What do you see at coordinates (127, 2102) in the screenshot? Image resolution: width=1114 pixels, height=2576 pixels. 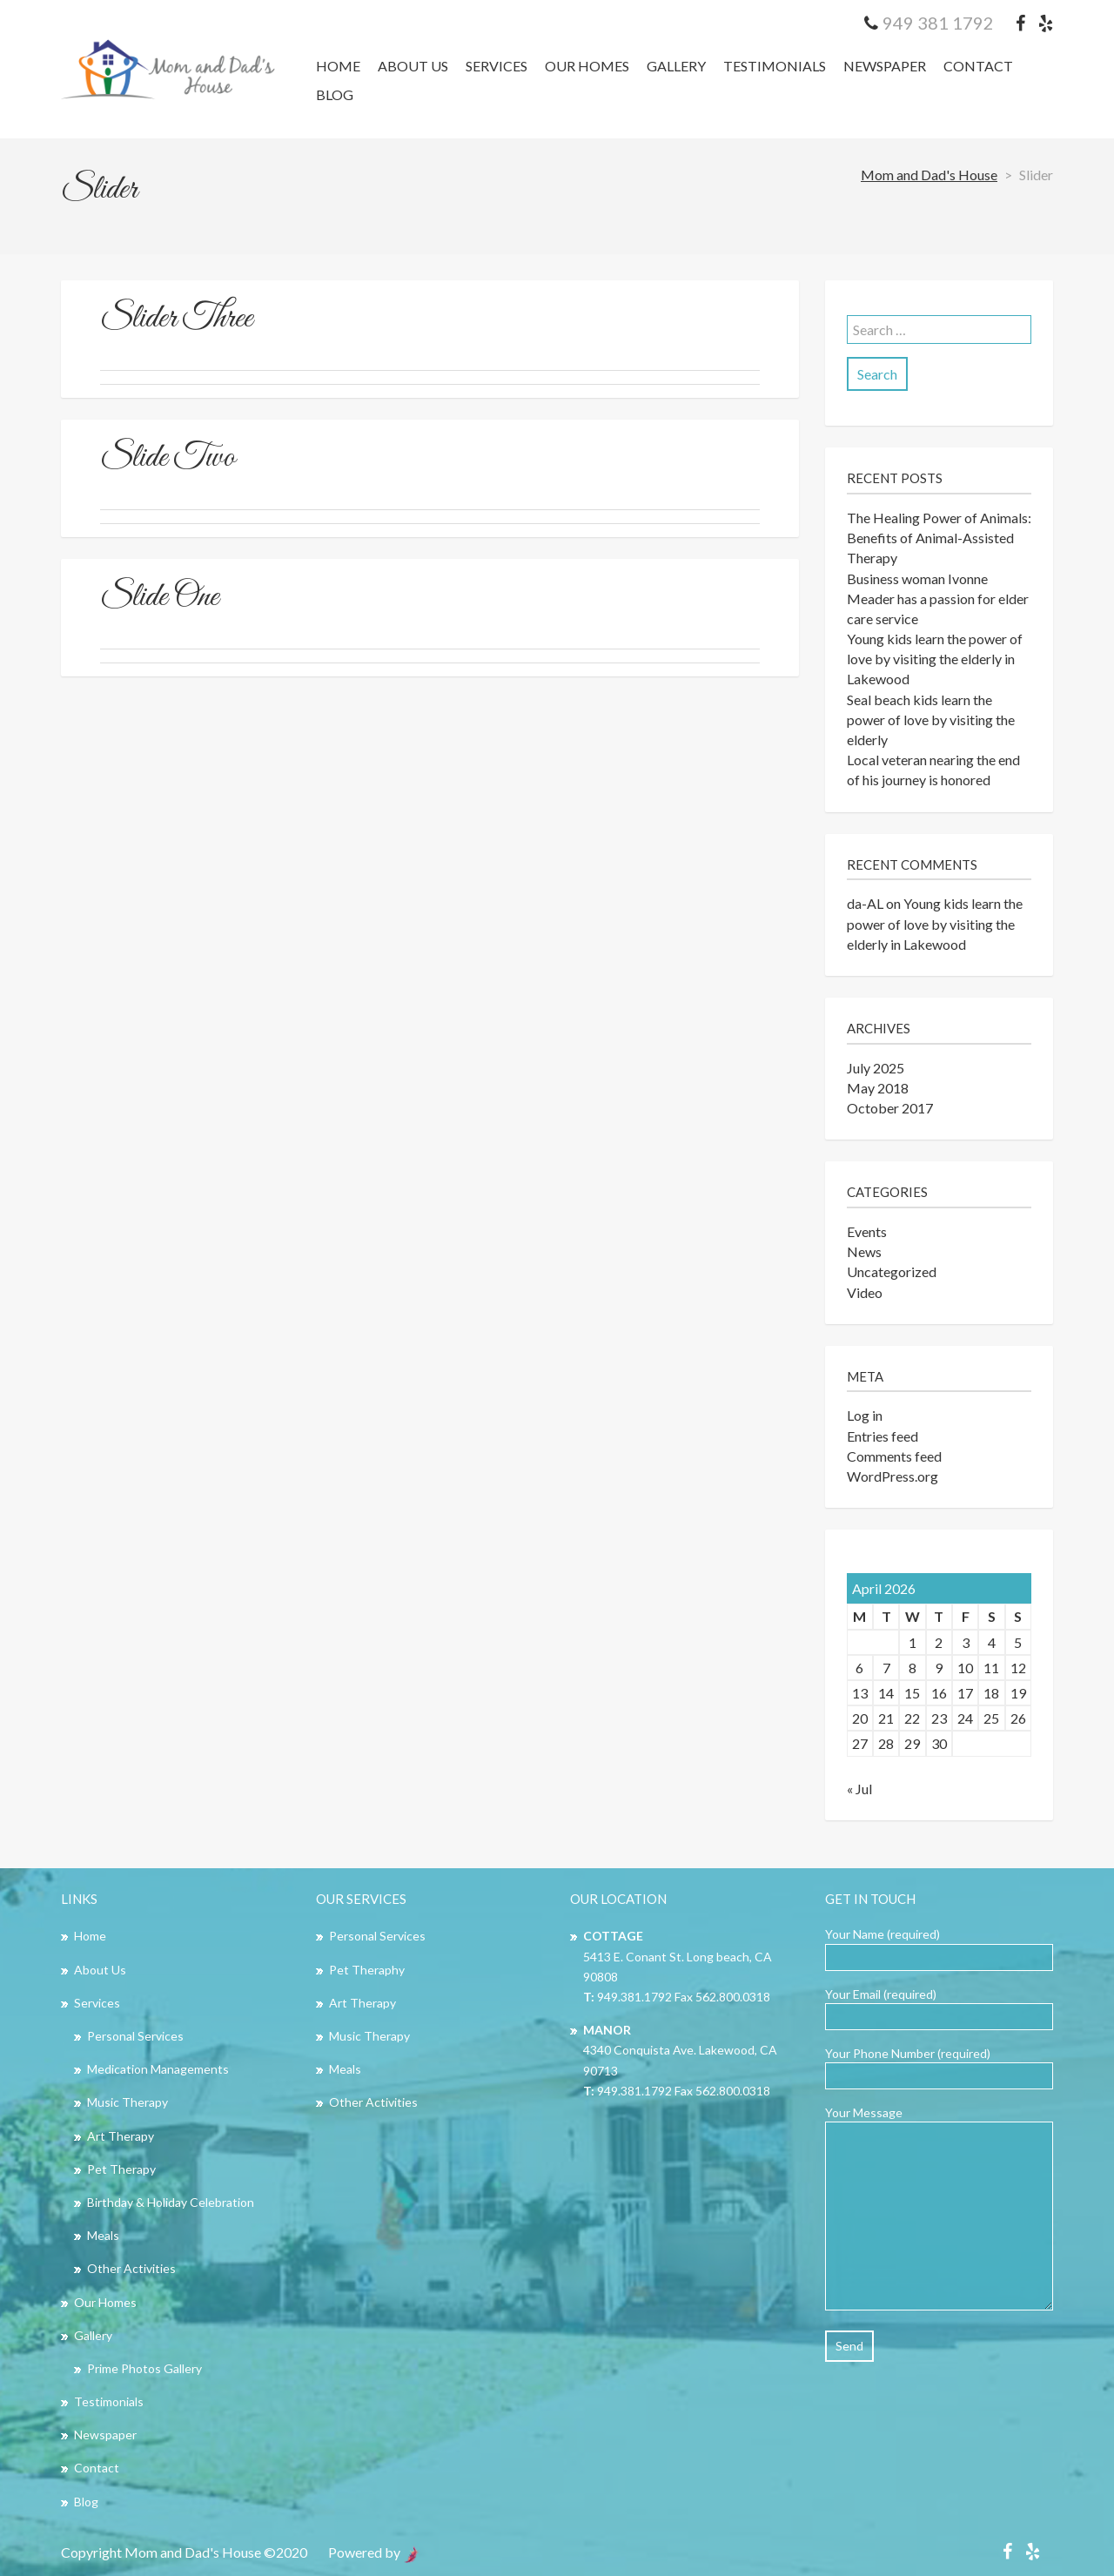 I see `Music Therapy` at bounding box center [127, 2102].